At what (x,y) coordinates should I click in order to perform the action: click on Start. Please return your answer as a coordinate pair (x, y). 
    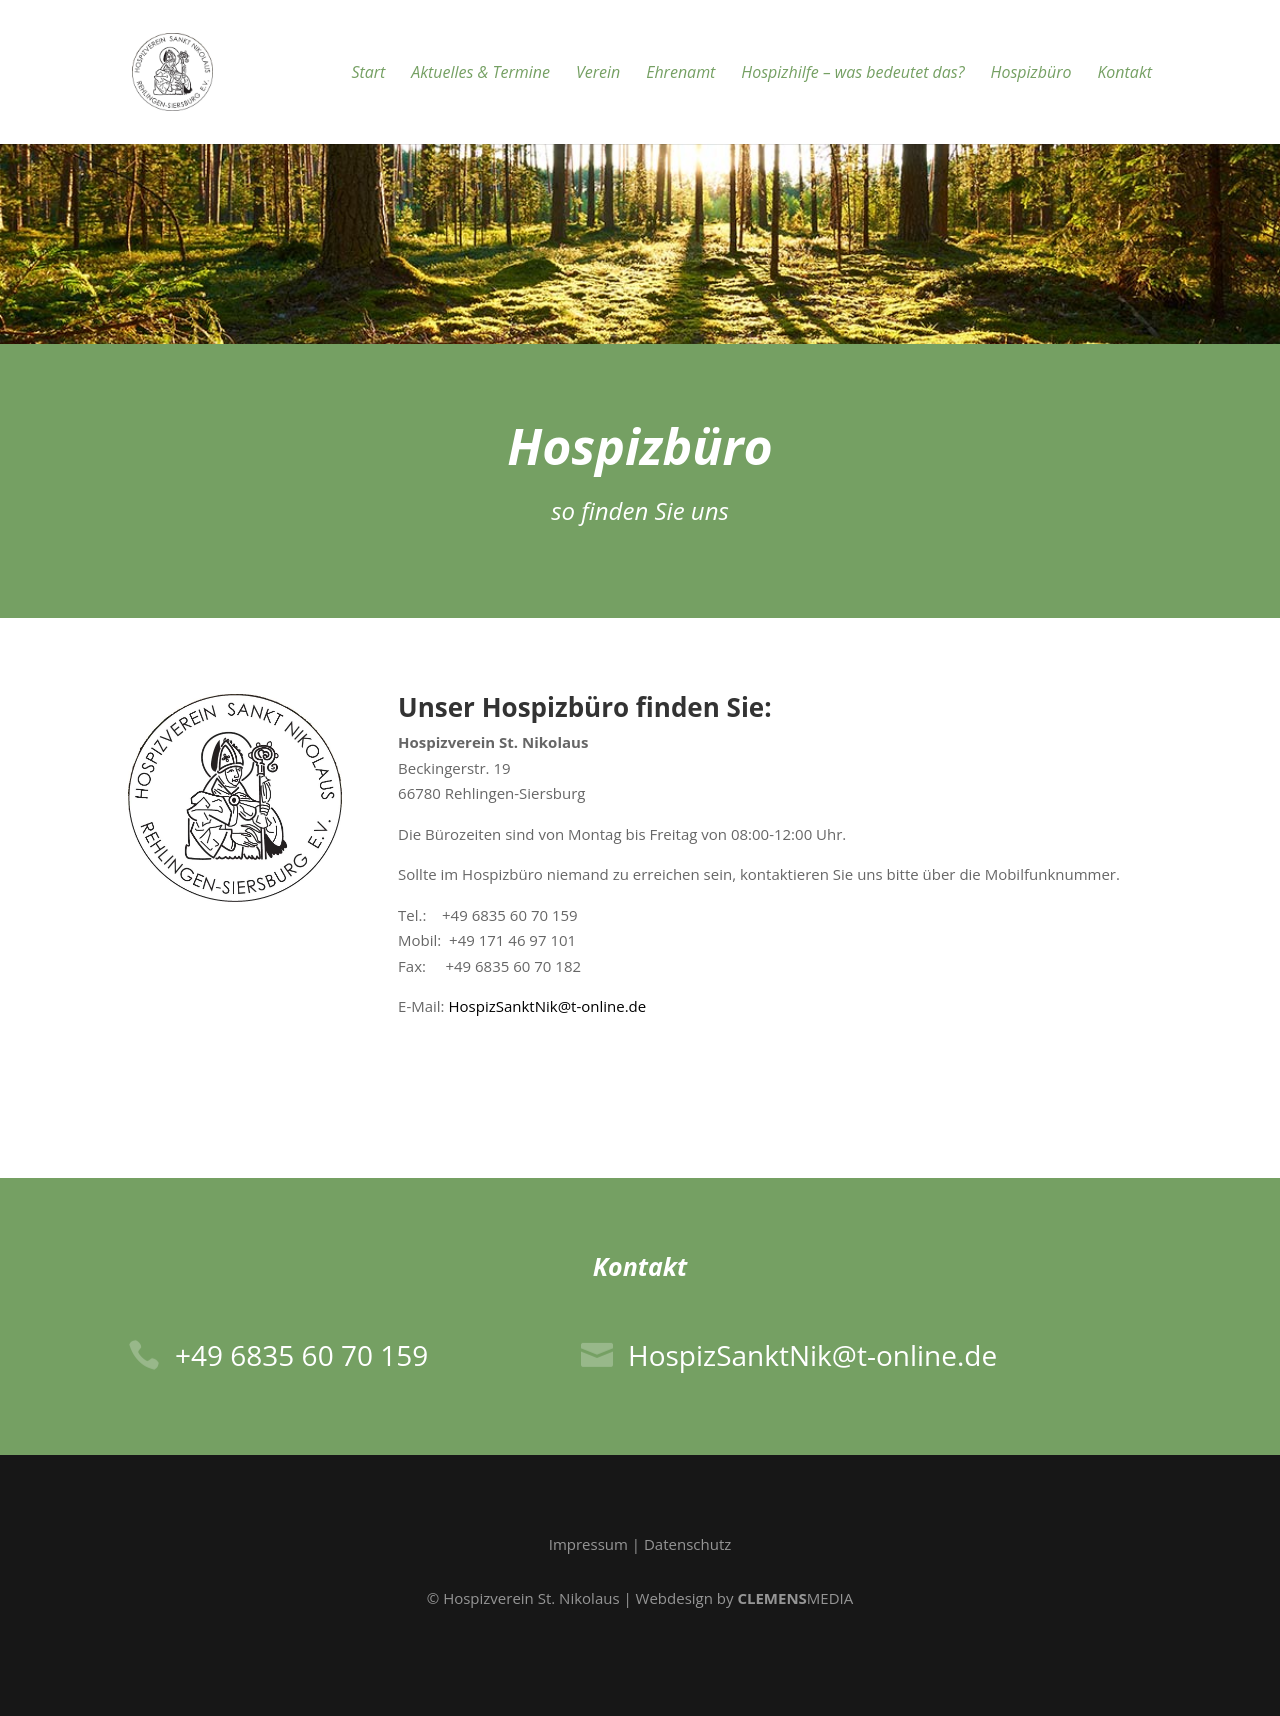
    Looking at the image, I should click on (368, 74).